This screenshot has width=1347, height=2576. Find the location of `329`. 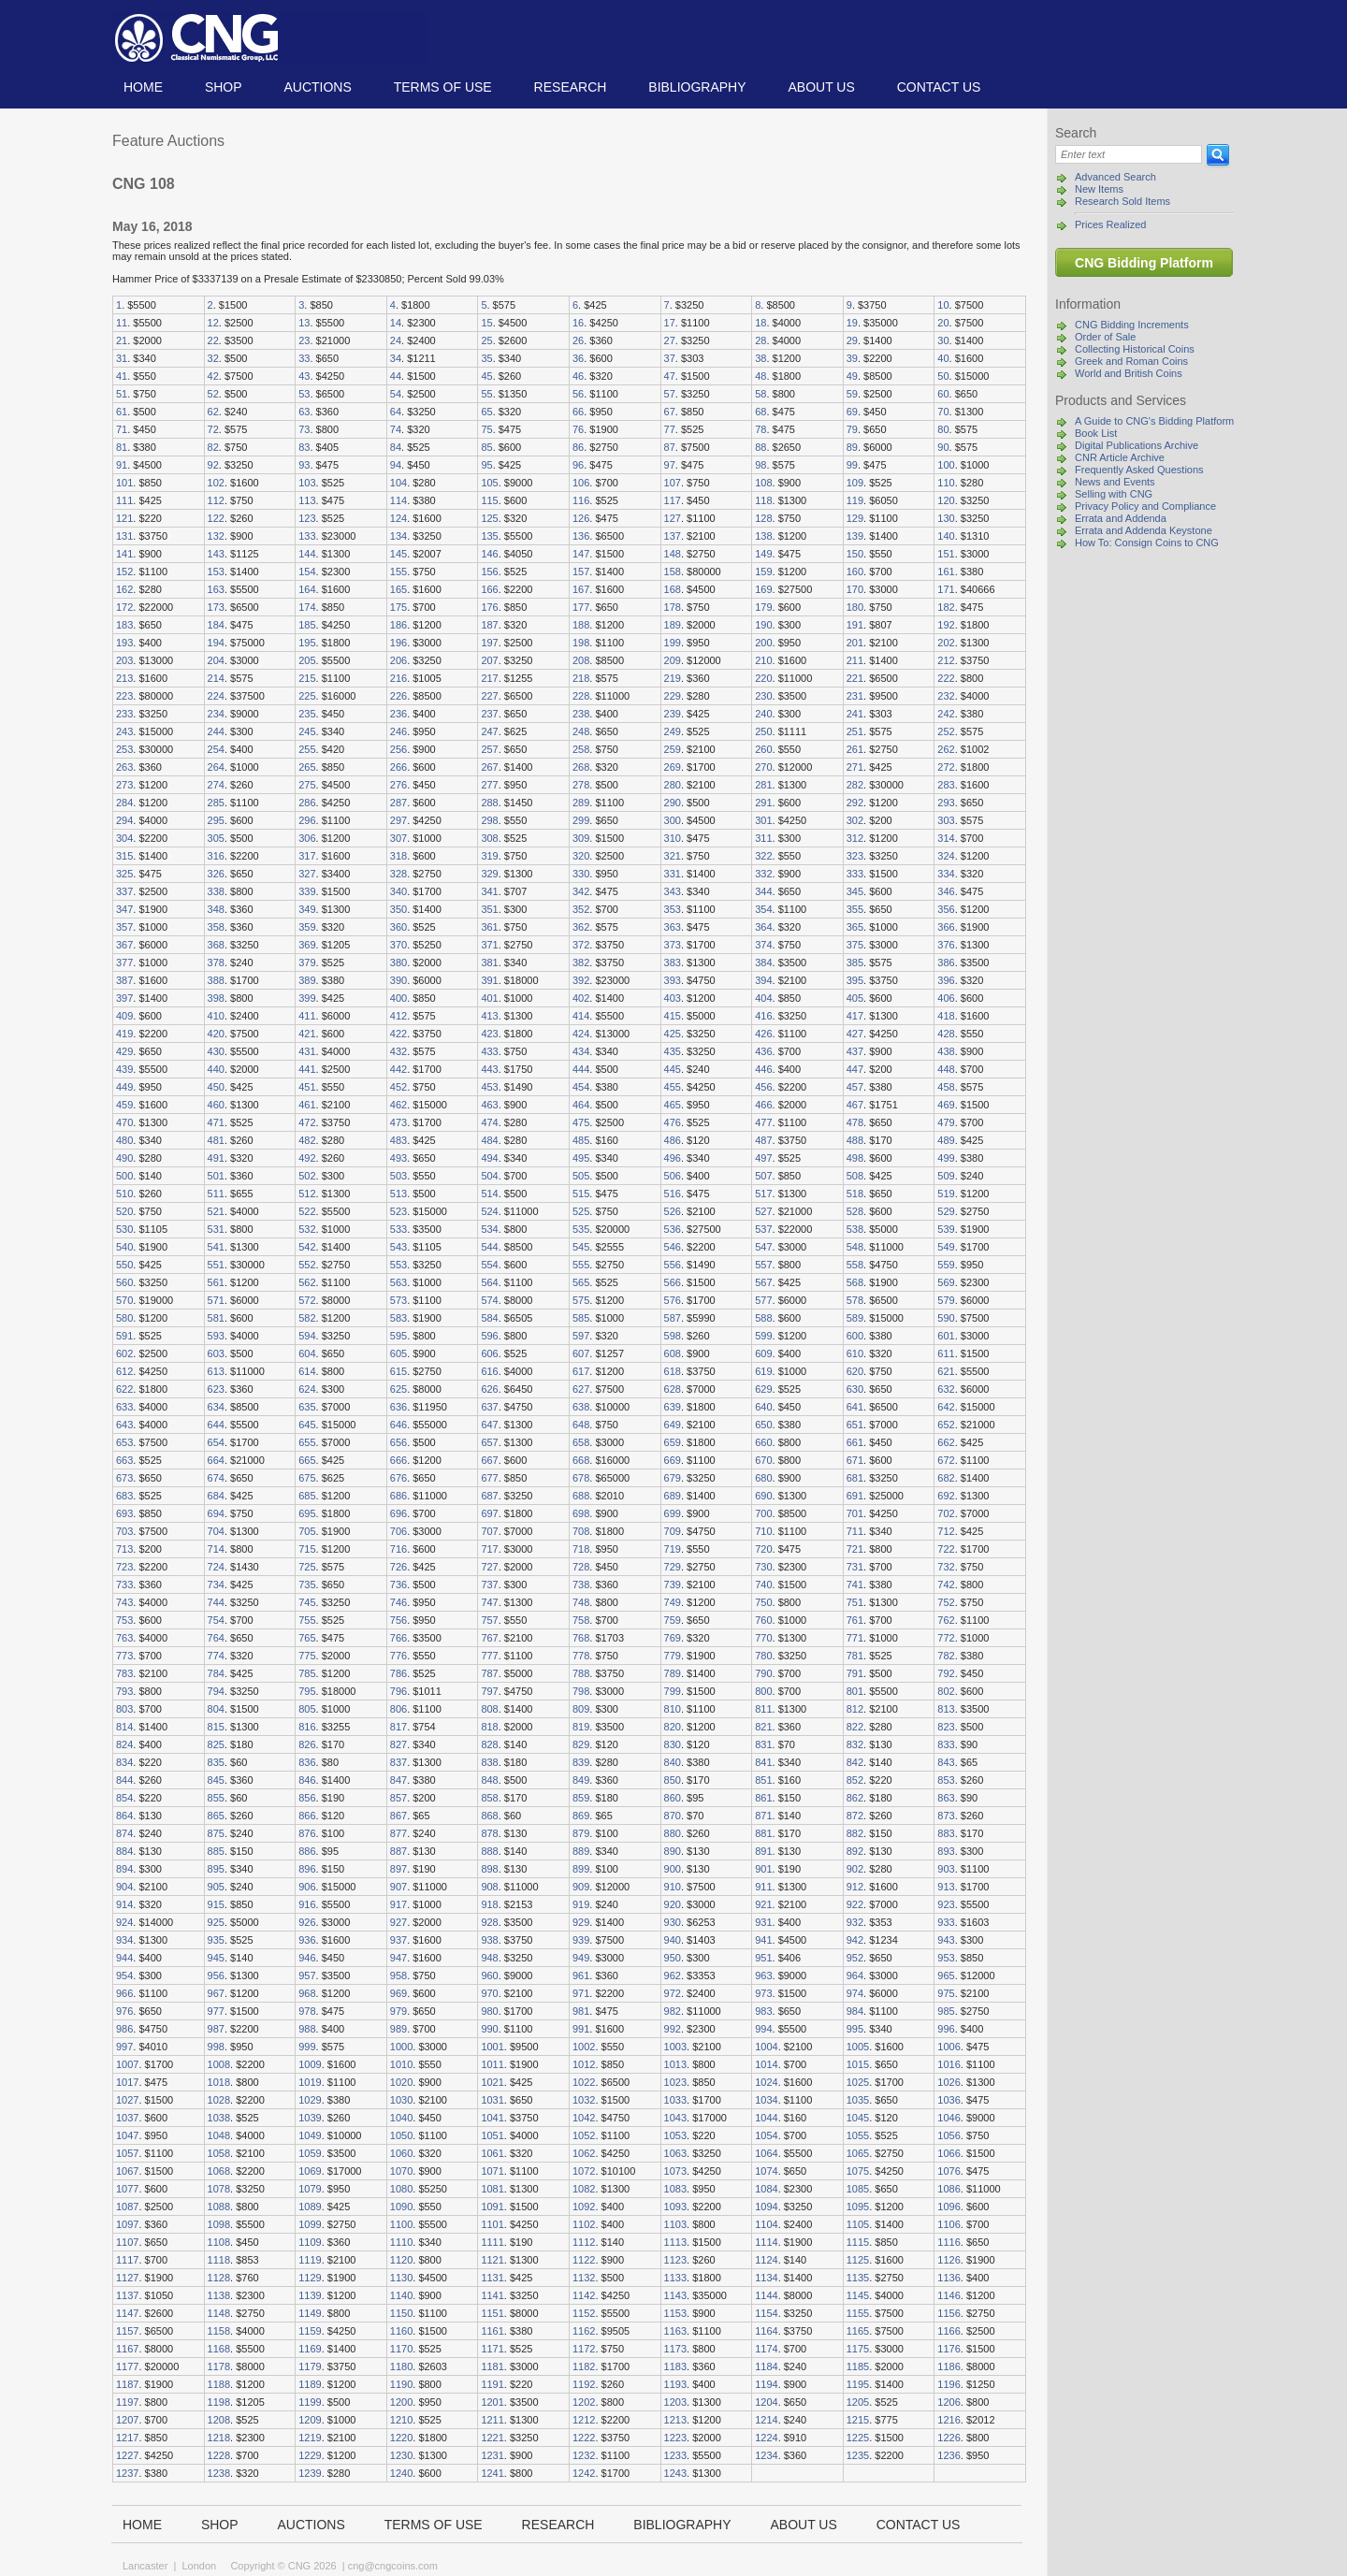

329 is located at coordinates (489, 873).